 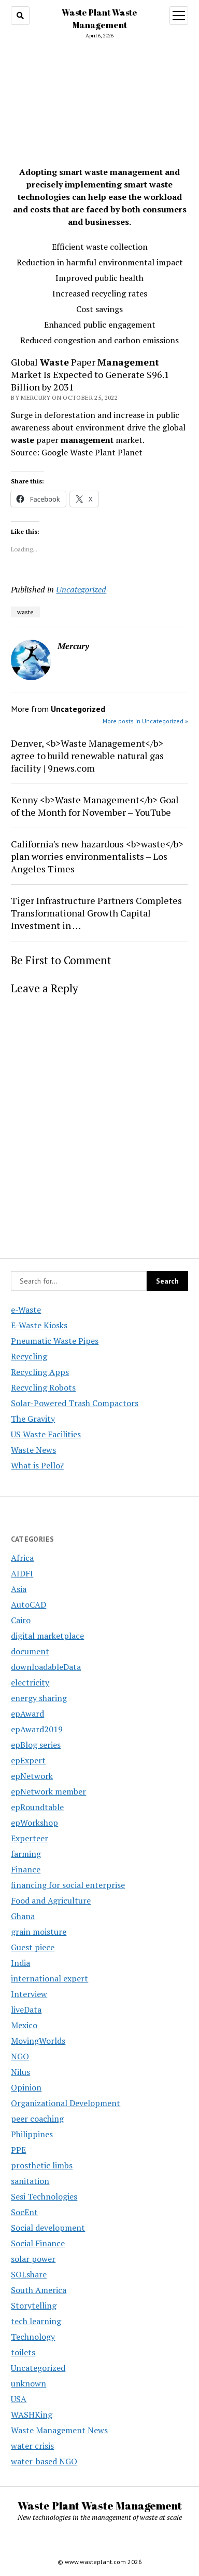 What do you see at coordinates (54, 1340) in the screenshot?
I see `Pneumatic Waste Pipes` at bounding box center [54, 1340].